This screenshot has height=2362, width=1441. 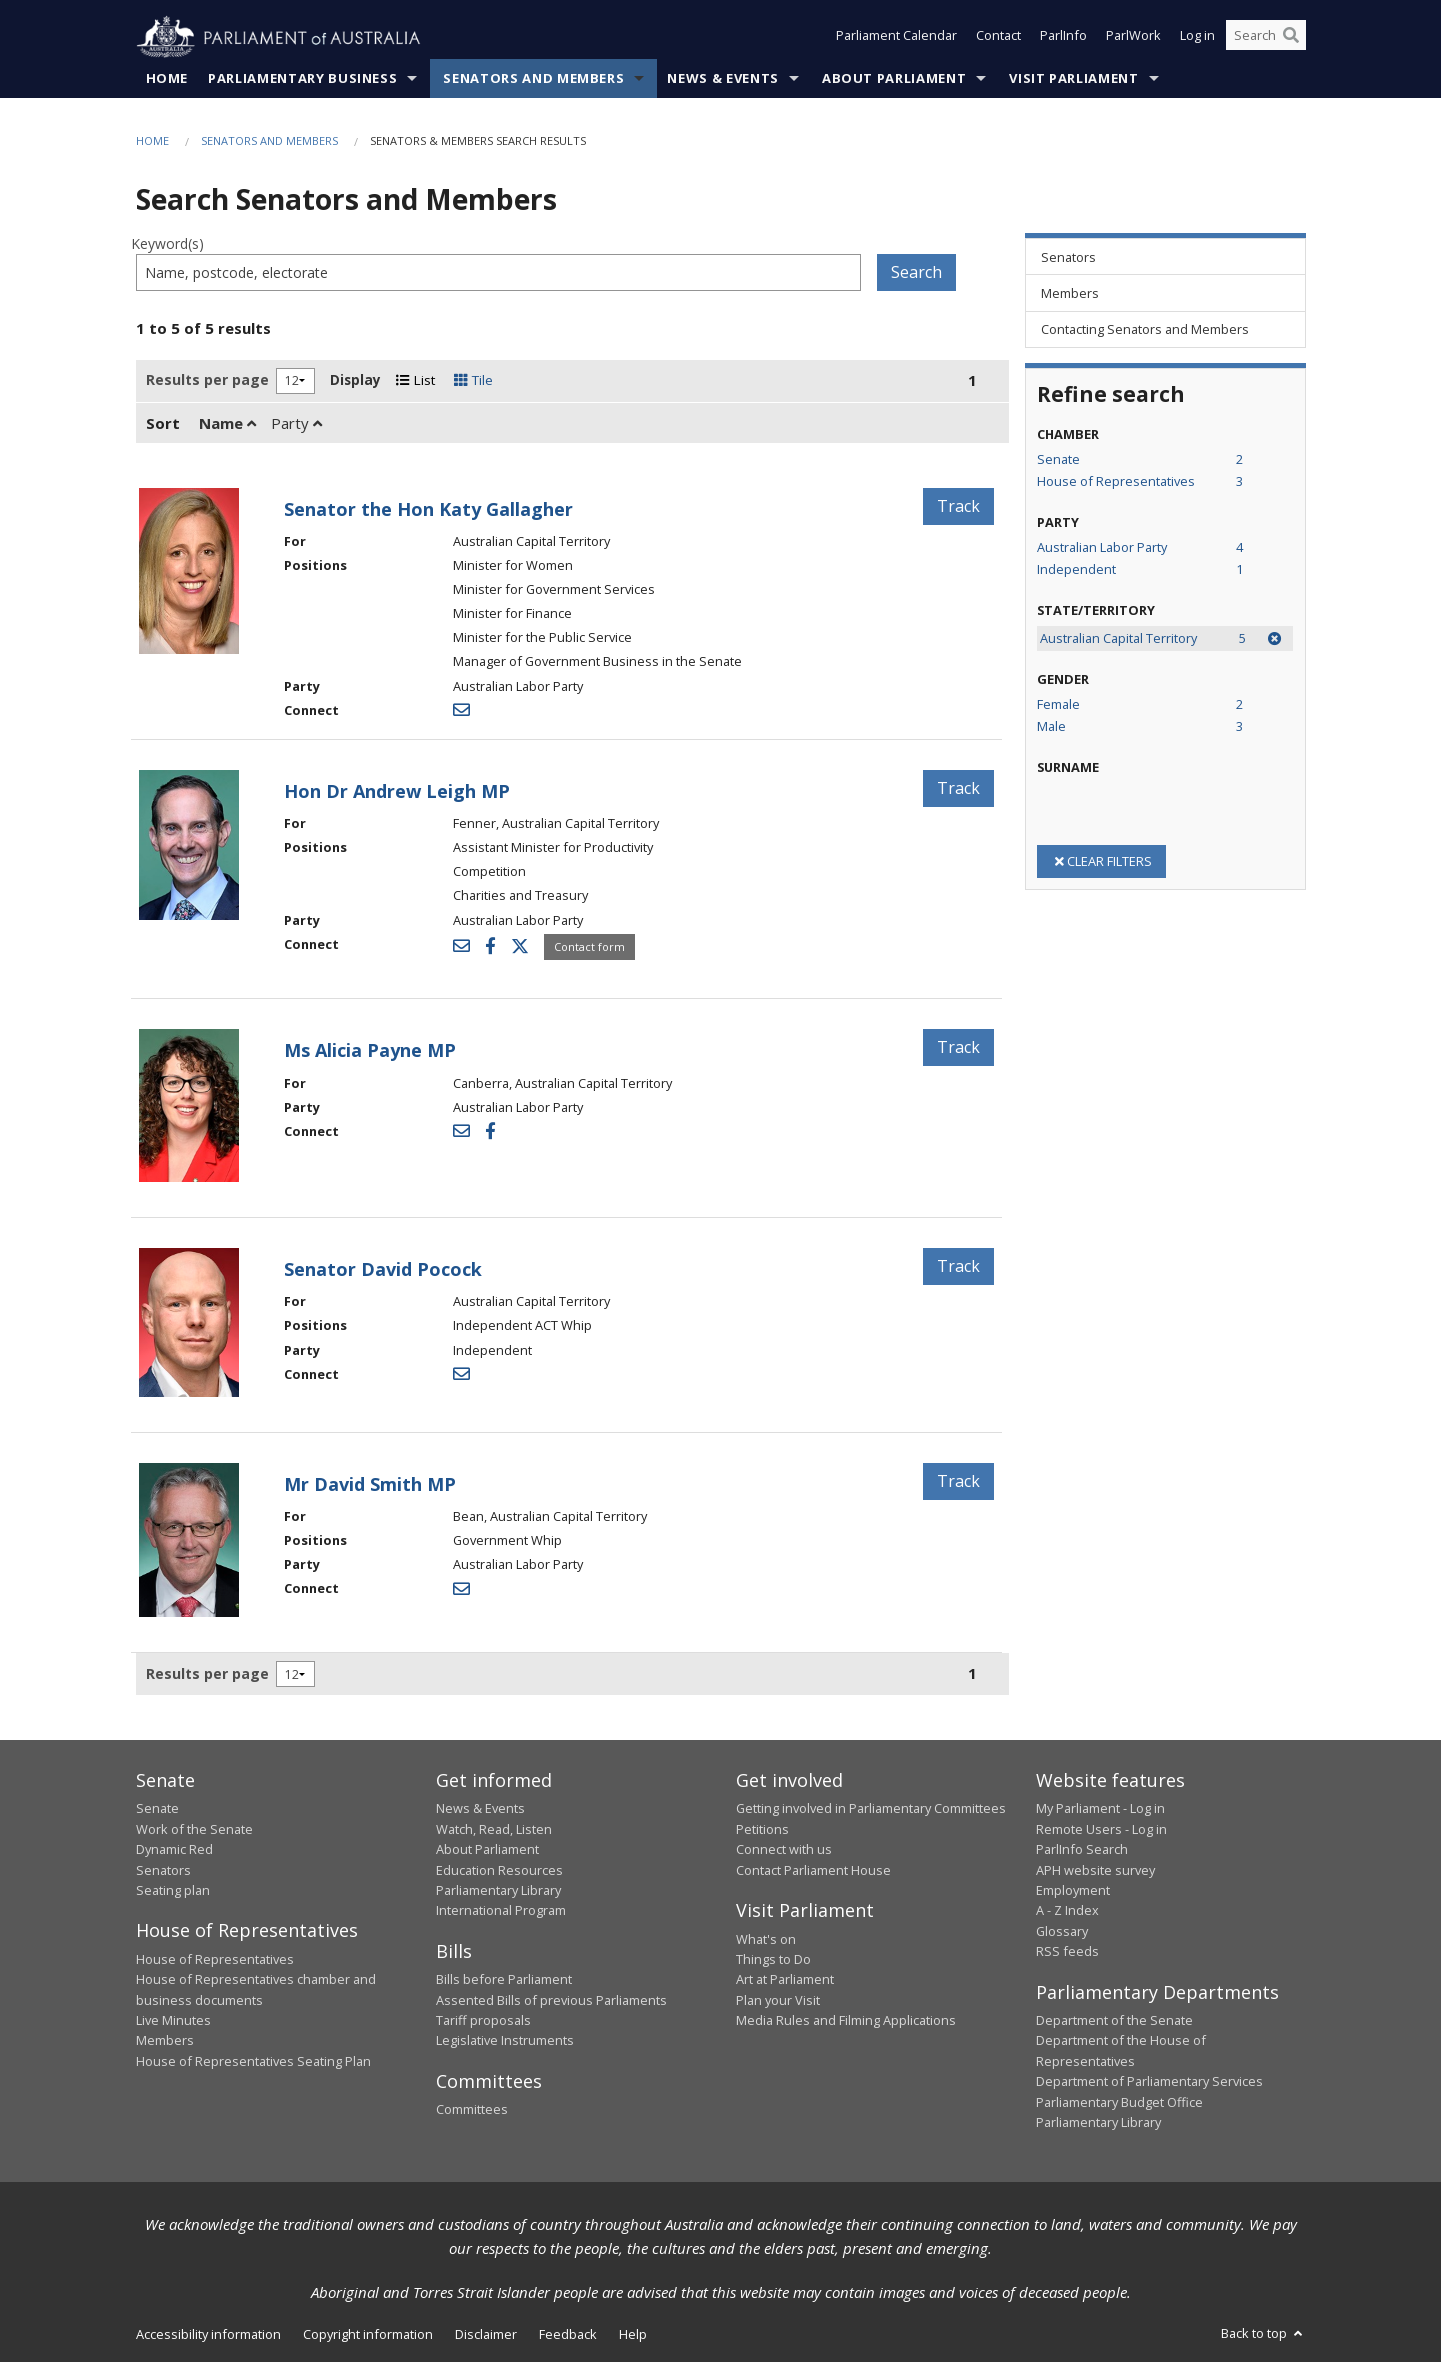 I want to click on Contact Parliament House, so click(x=813, y=1870).